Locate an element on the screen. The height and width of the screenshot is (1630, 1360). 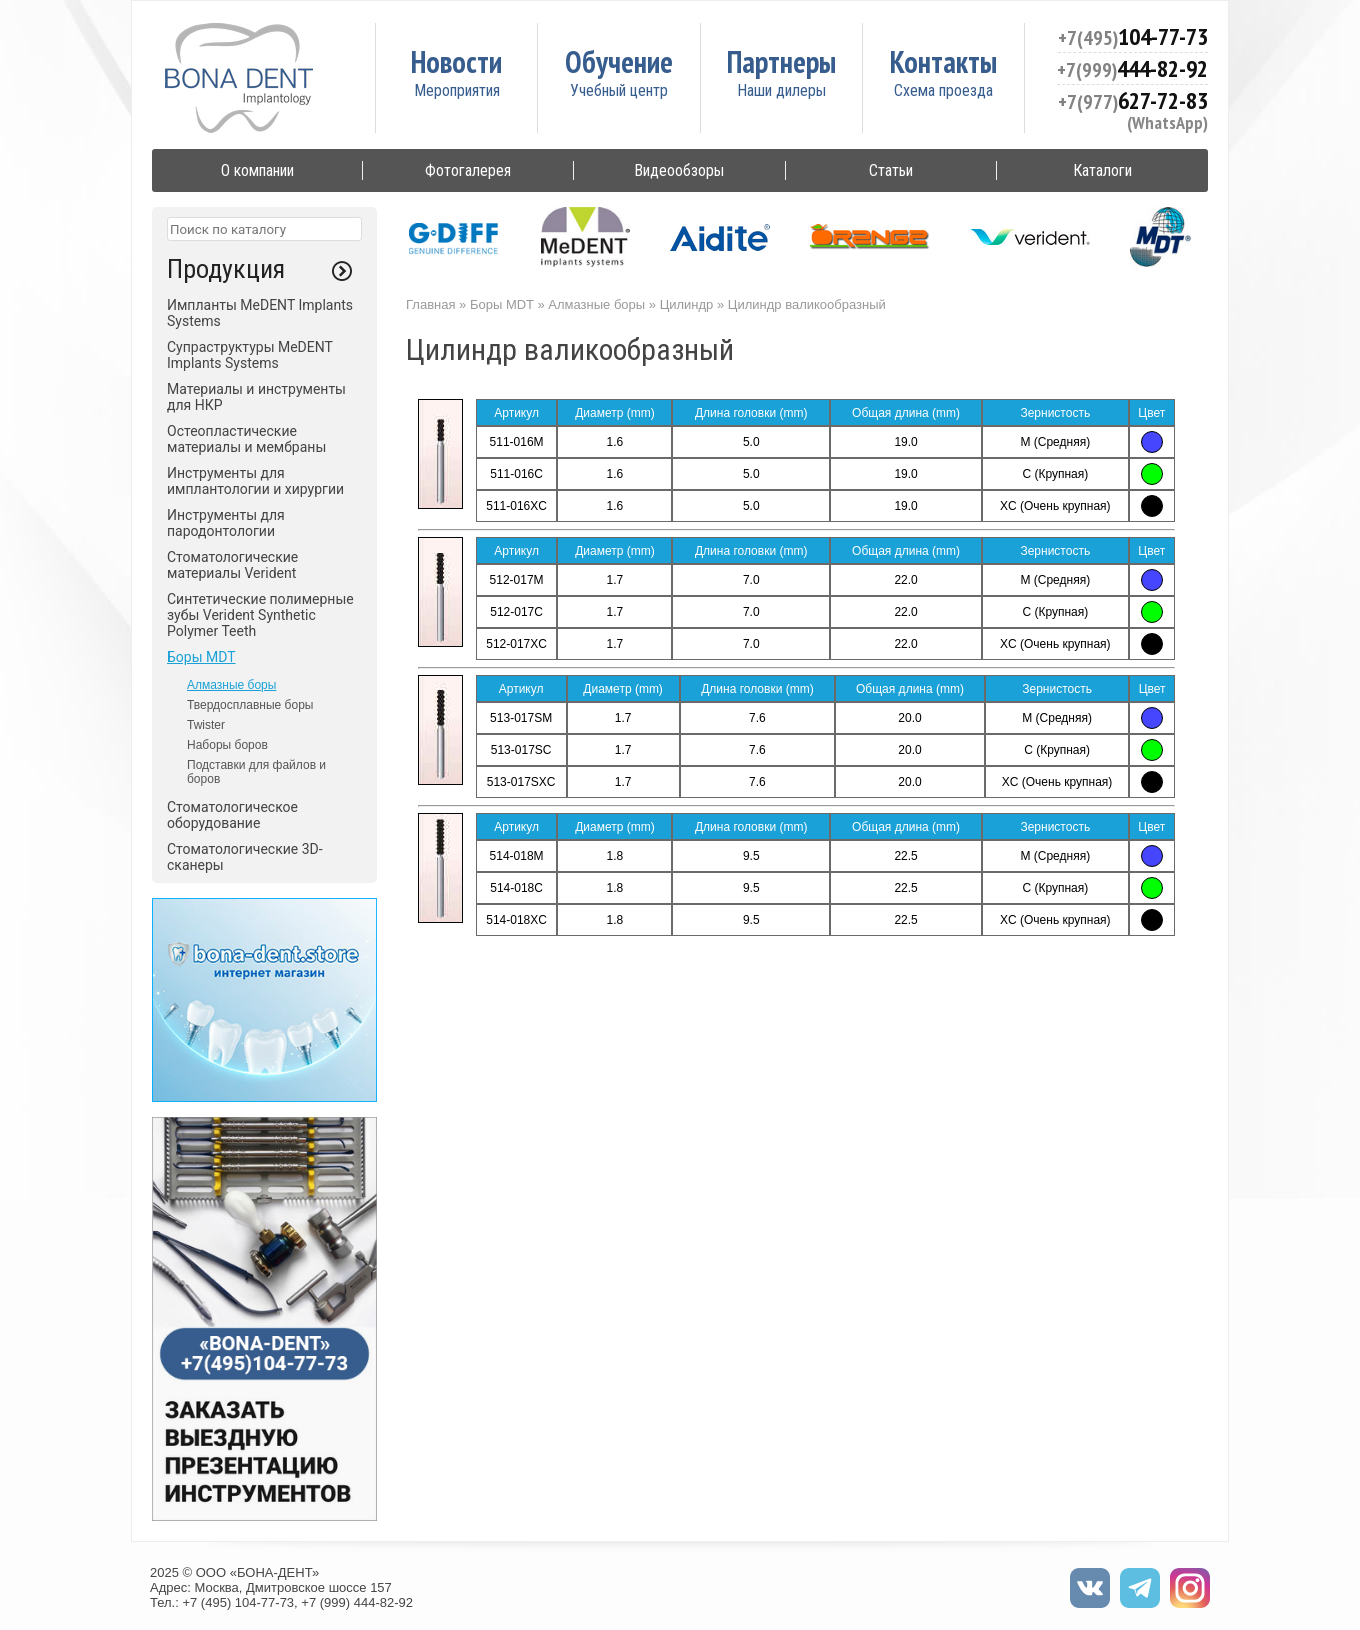
Стоматологическое оборудование is located at coordinates (232, 815).